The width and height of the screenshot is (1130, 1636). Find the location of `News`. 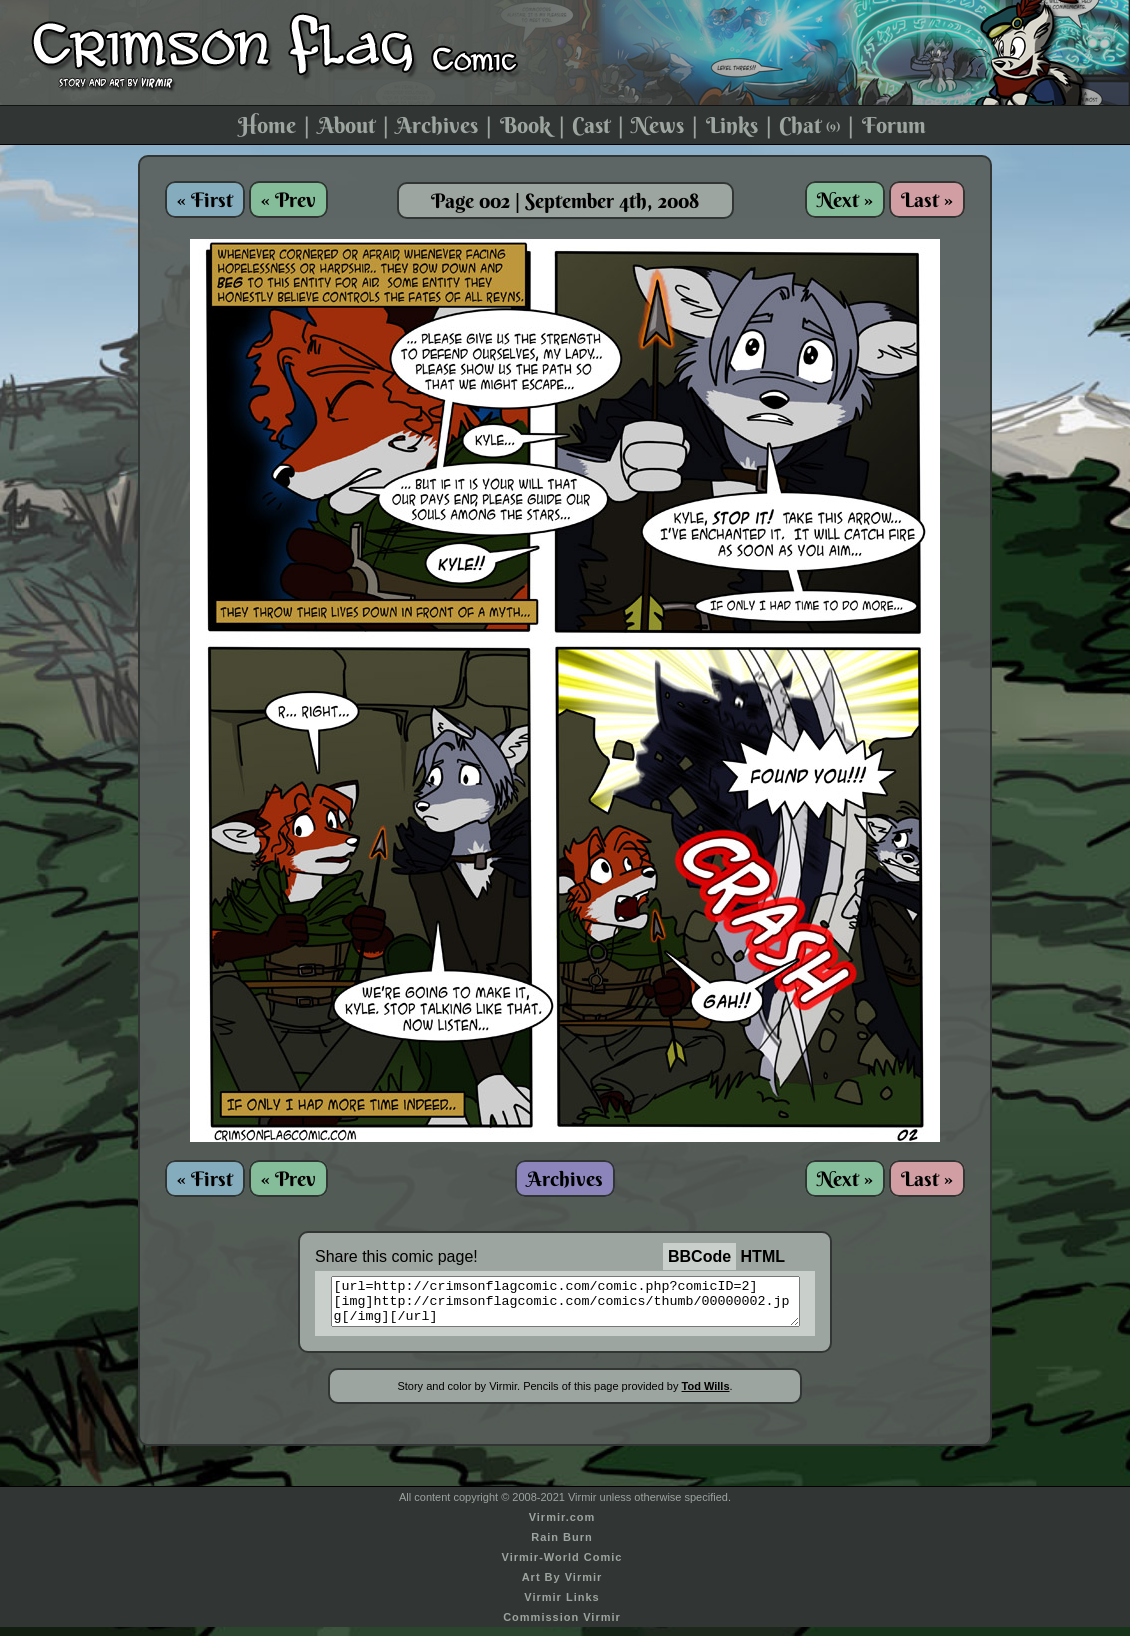

News is located at coordinates (657, 125).